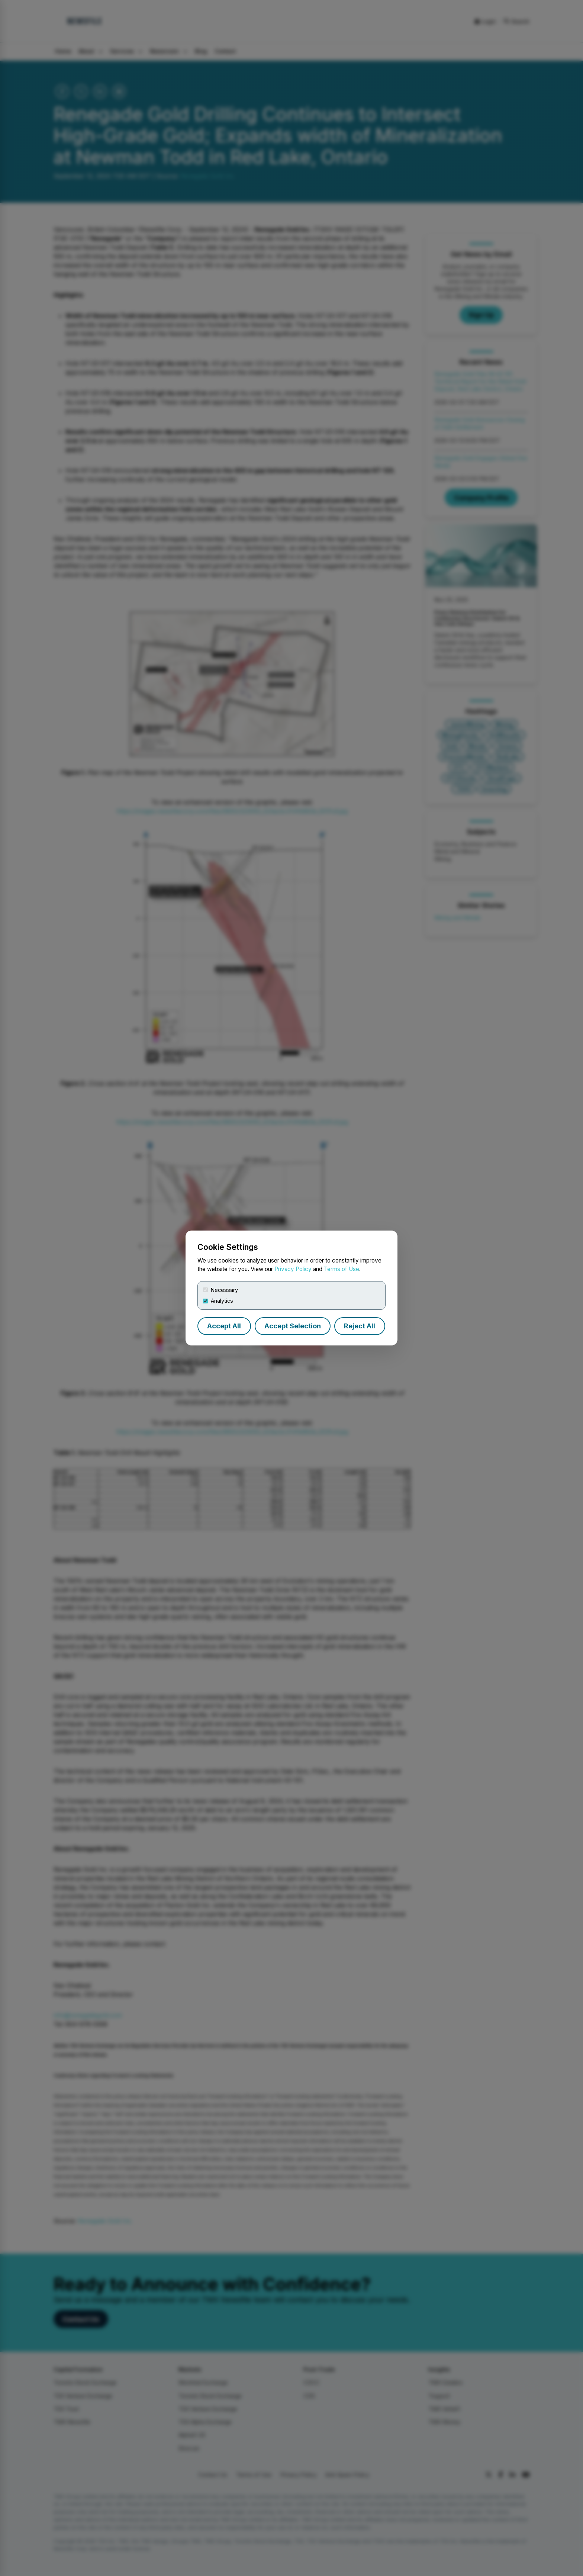 The image size is (583, 2576). Describe the element at coordinates (293, 1269) in the screenshot. I see `Privacy Policy` at that location.